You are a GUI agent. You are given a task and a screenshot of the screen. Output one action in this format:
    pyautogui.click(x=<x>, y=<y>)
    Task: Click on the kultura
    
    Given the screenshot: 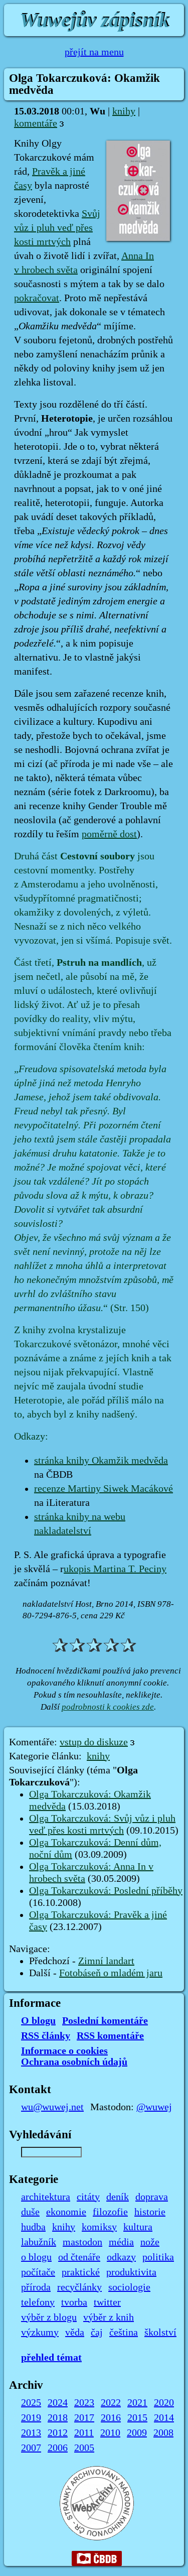 What is the action you would take?
    pyautogui.click(x=137, y=2227)
    